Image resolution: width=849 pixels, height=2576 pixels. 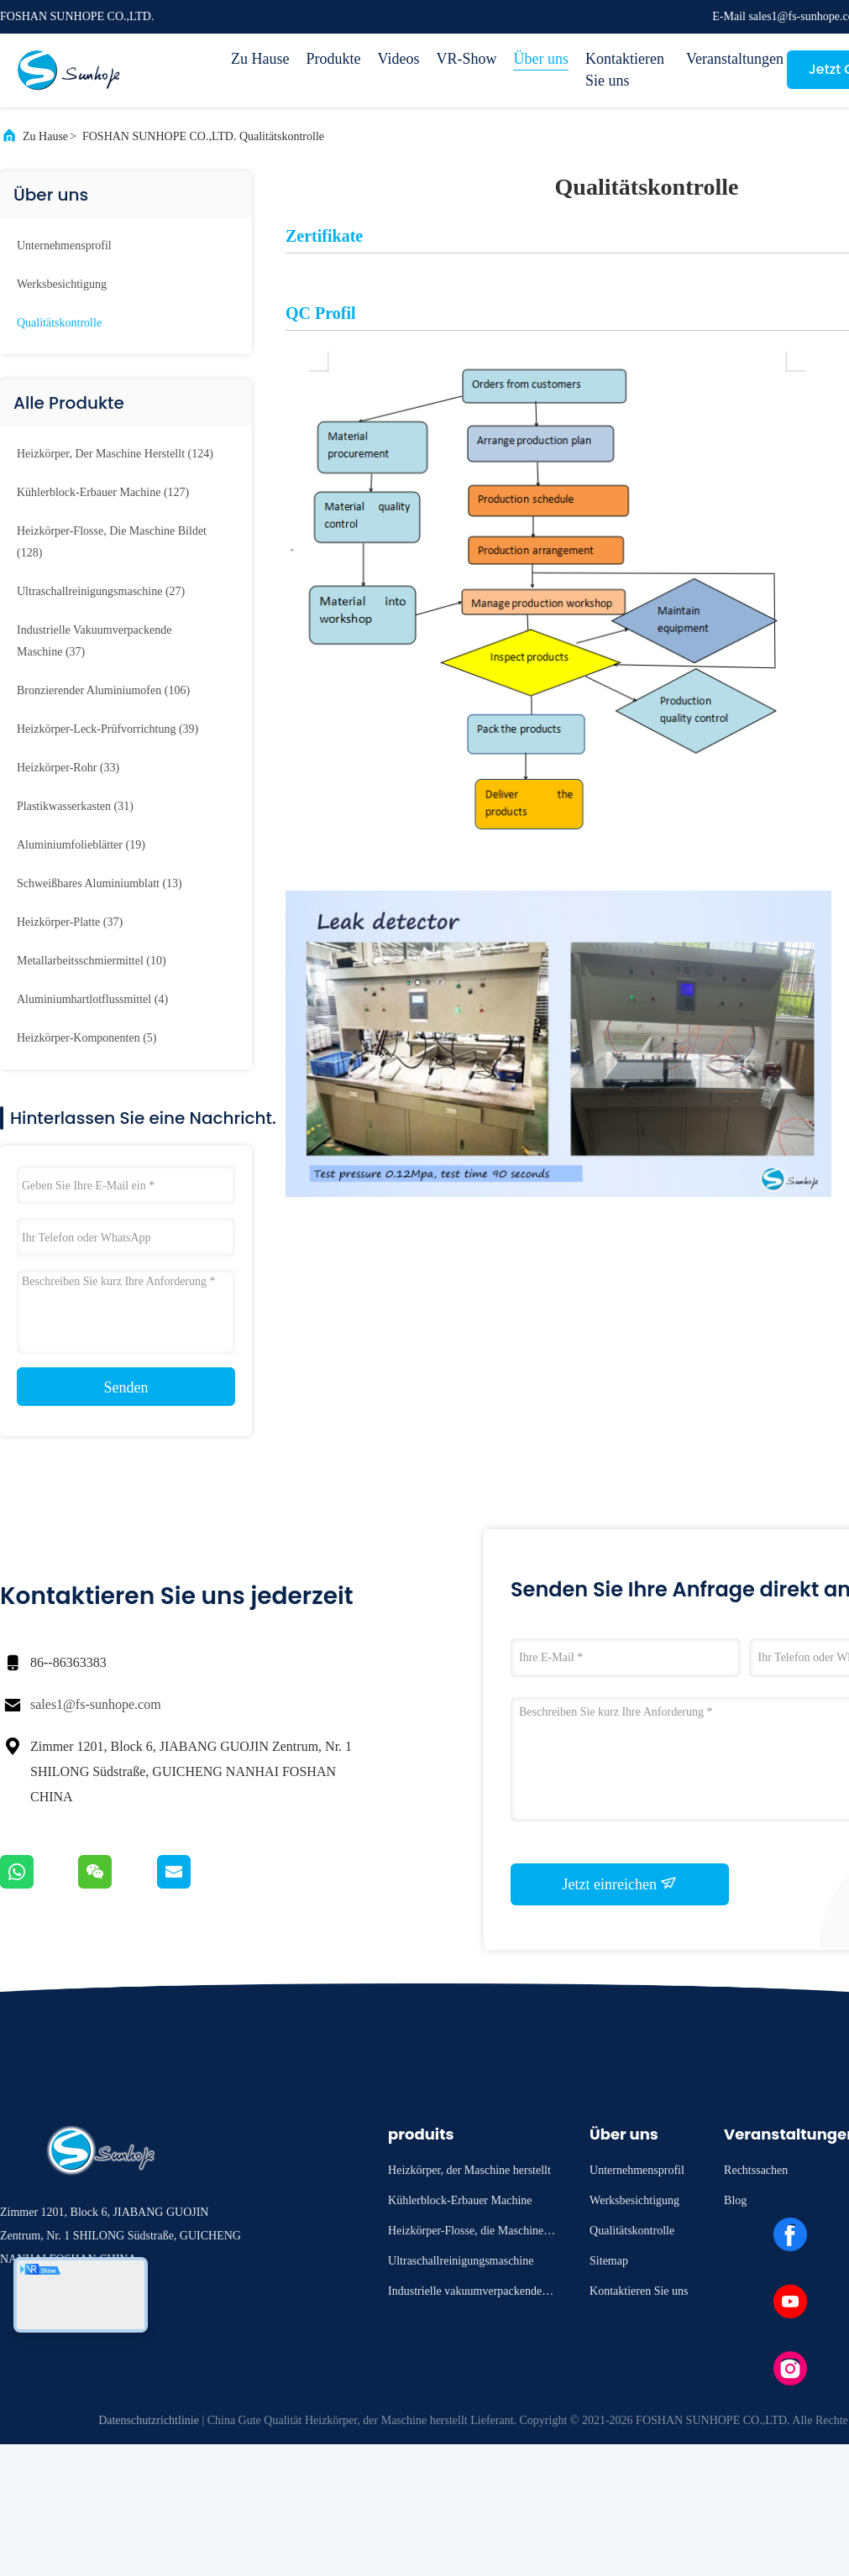 What do you see at coordinates (541, 58) in the screenshot?
I see `Über uns` at bounding box center [541, 58].